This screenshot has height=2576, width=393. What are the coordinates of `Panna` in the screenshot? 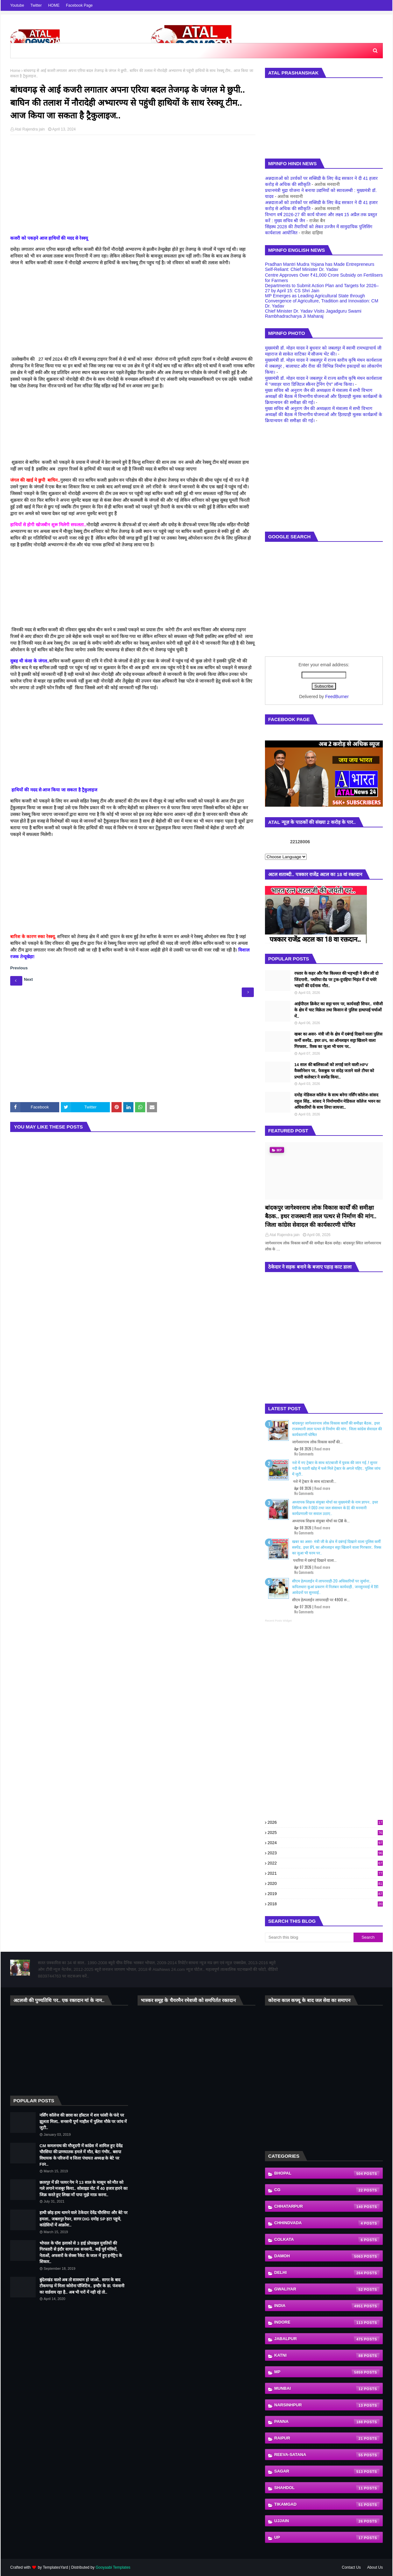 It's located at (327, 2422).